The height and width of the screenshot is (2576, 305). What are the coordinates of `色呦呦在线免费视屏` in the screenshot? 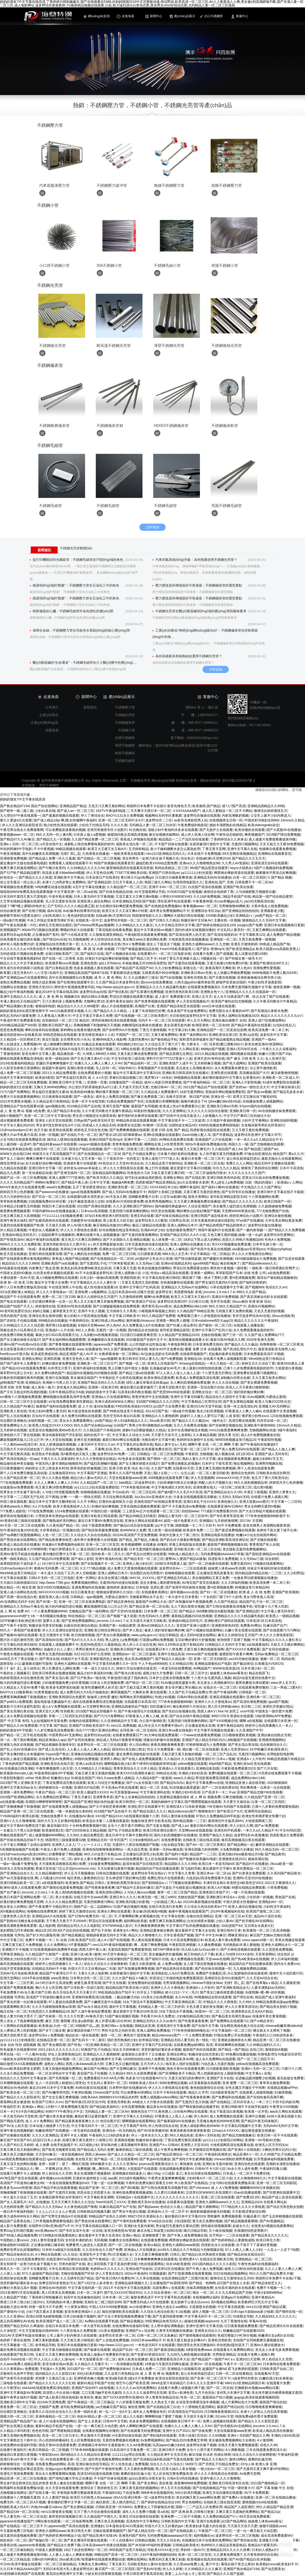 It's located at (42, 1911).